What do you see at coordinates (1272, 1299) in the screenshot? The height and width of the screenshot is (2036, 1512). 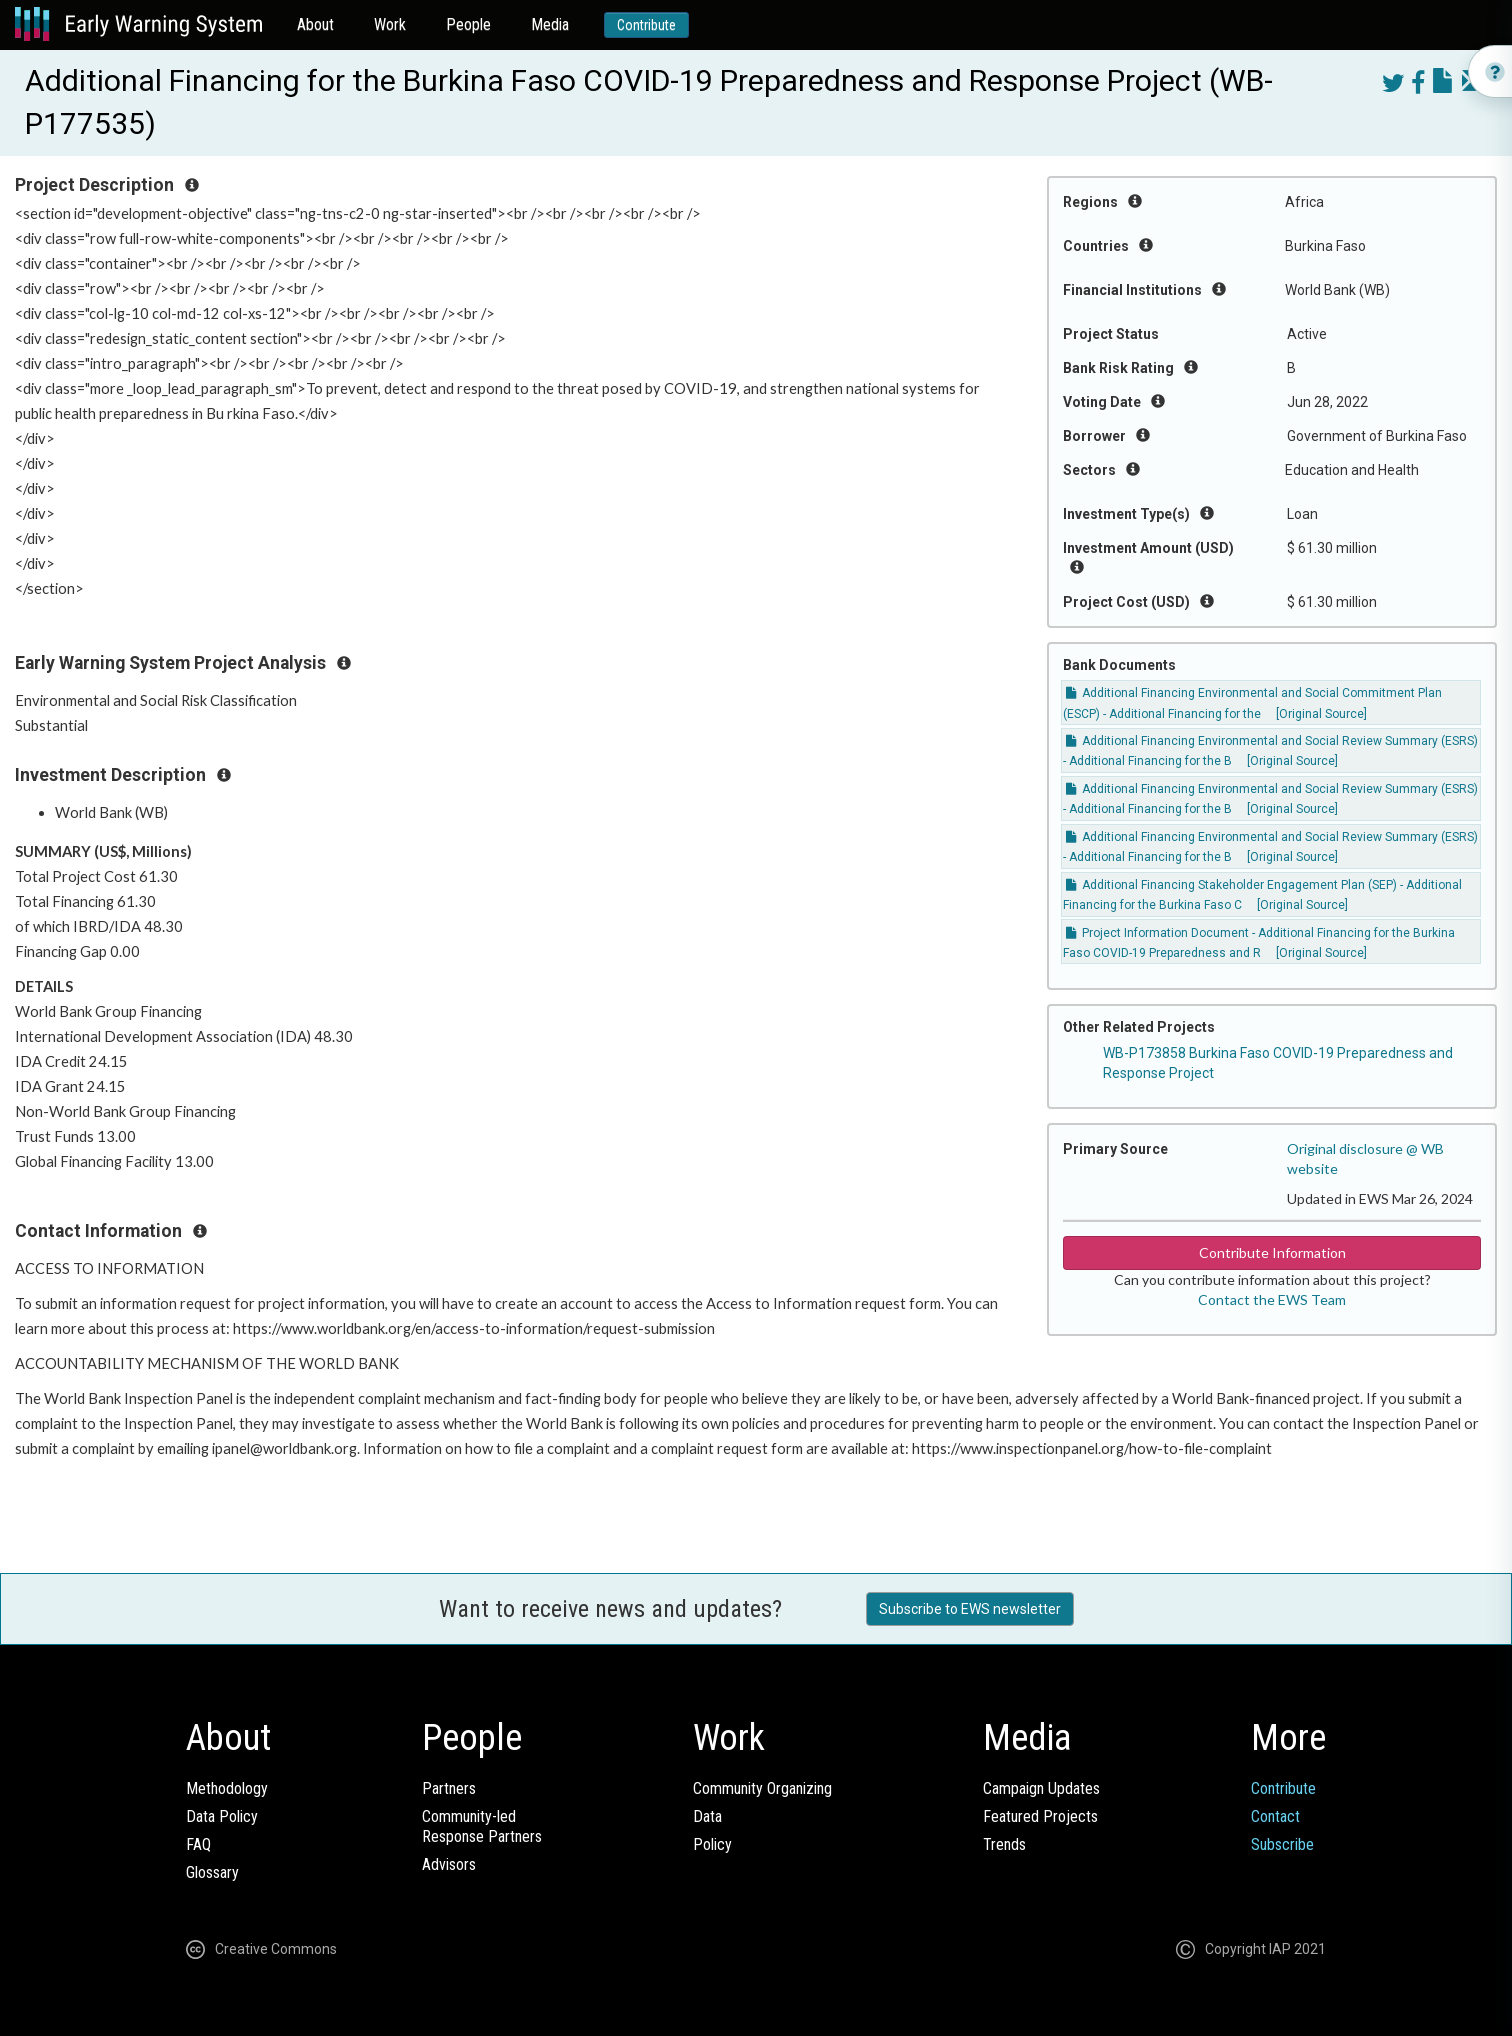 I see `Contact the EWS Team` at bounding box center [1272, 1299].